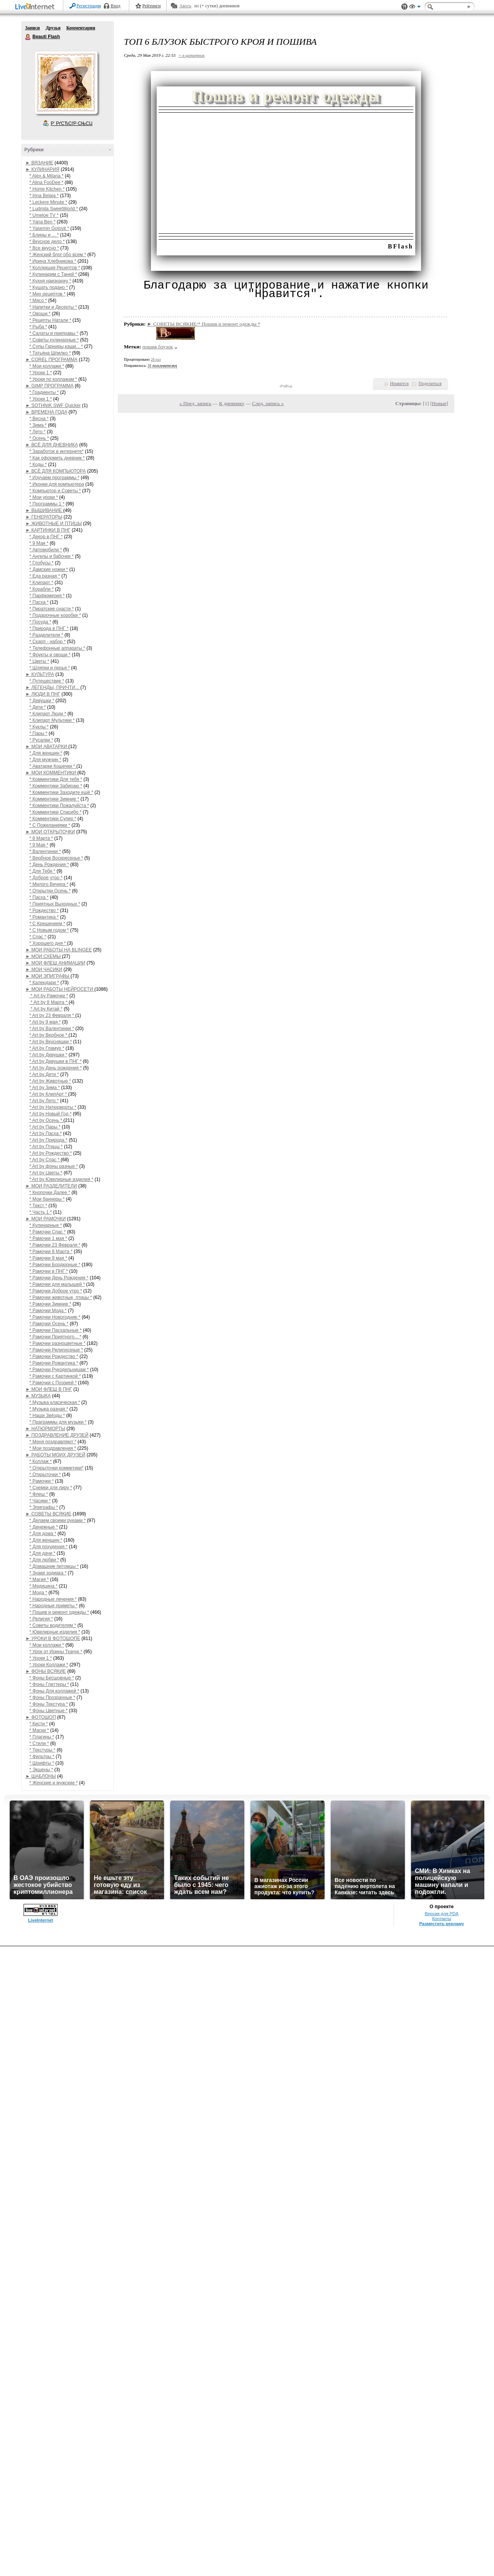  Describe the element at coordinates (45, 1428) in the screenshot. I see `► НАТЮРМОРТЫ` at that location.